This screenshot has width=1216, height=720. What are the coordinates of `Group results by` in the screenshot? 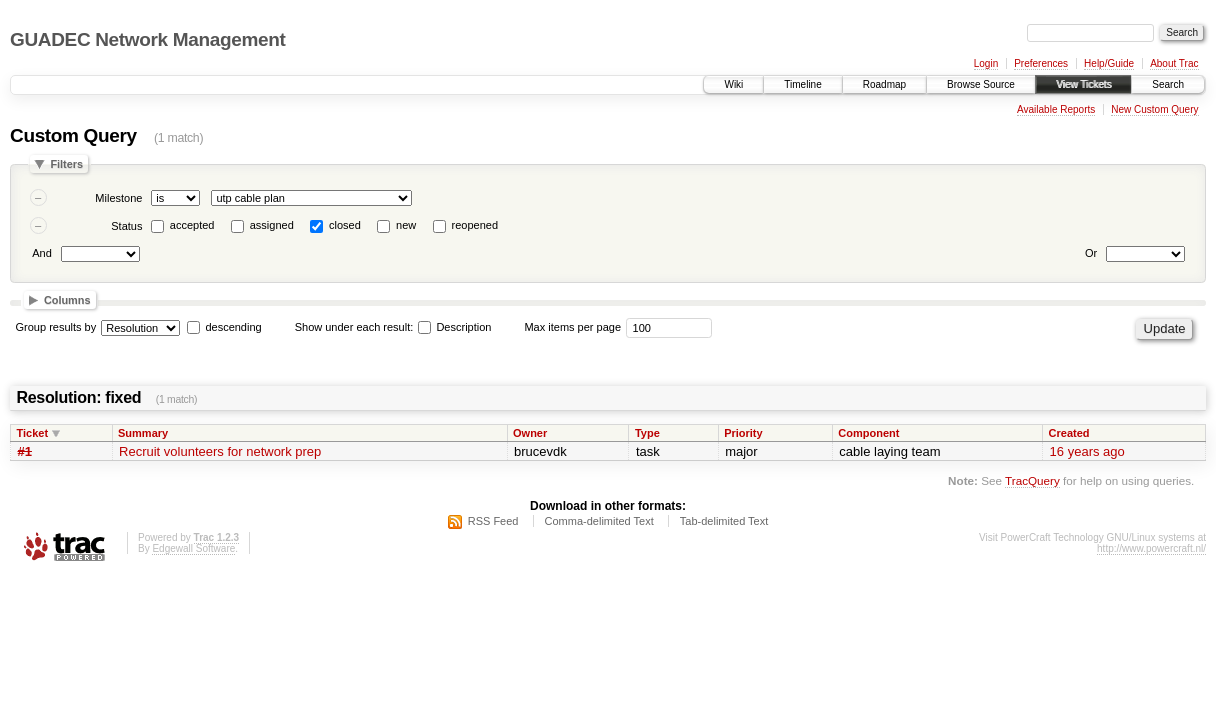 It's located at (56, 327).